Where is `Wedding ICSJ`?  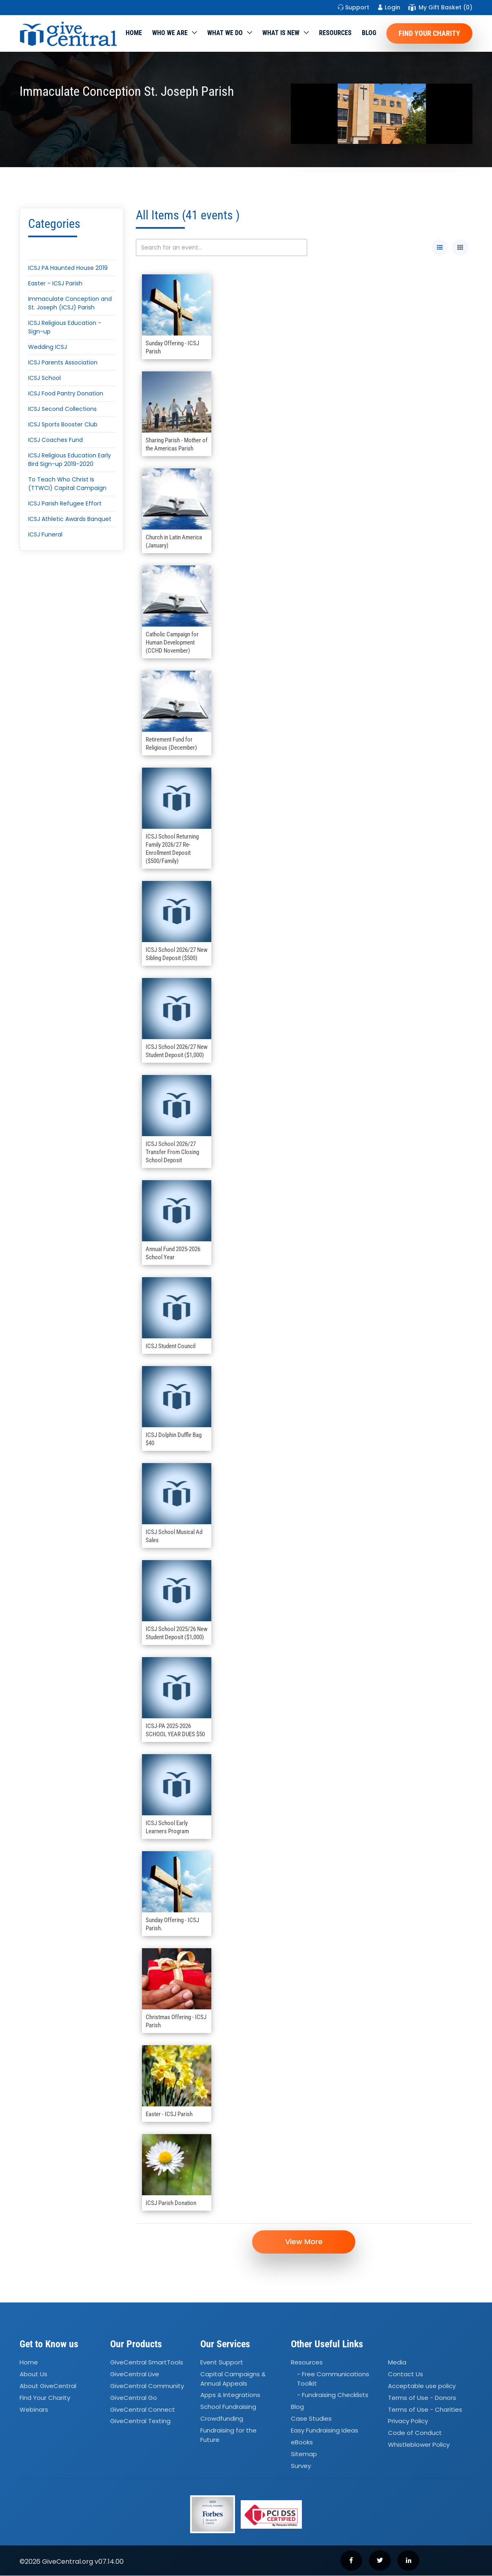 Wedding ICSJ is located at coordinates (47, 347).